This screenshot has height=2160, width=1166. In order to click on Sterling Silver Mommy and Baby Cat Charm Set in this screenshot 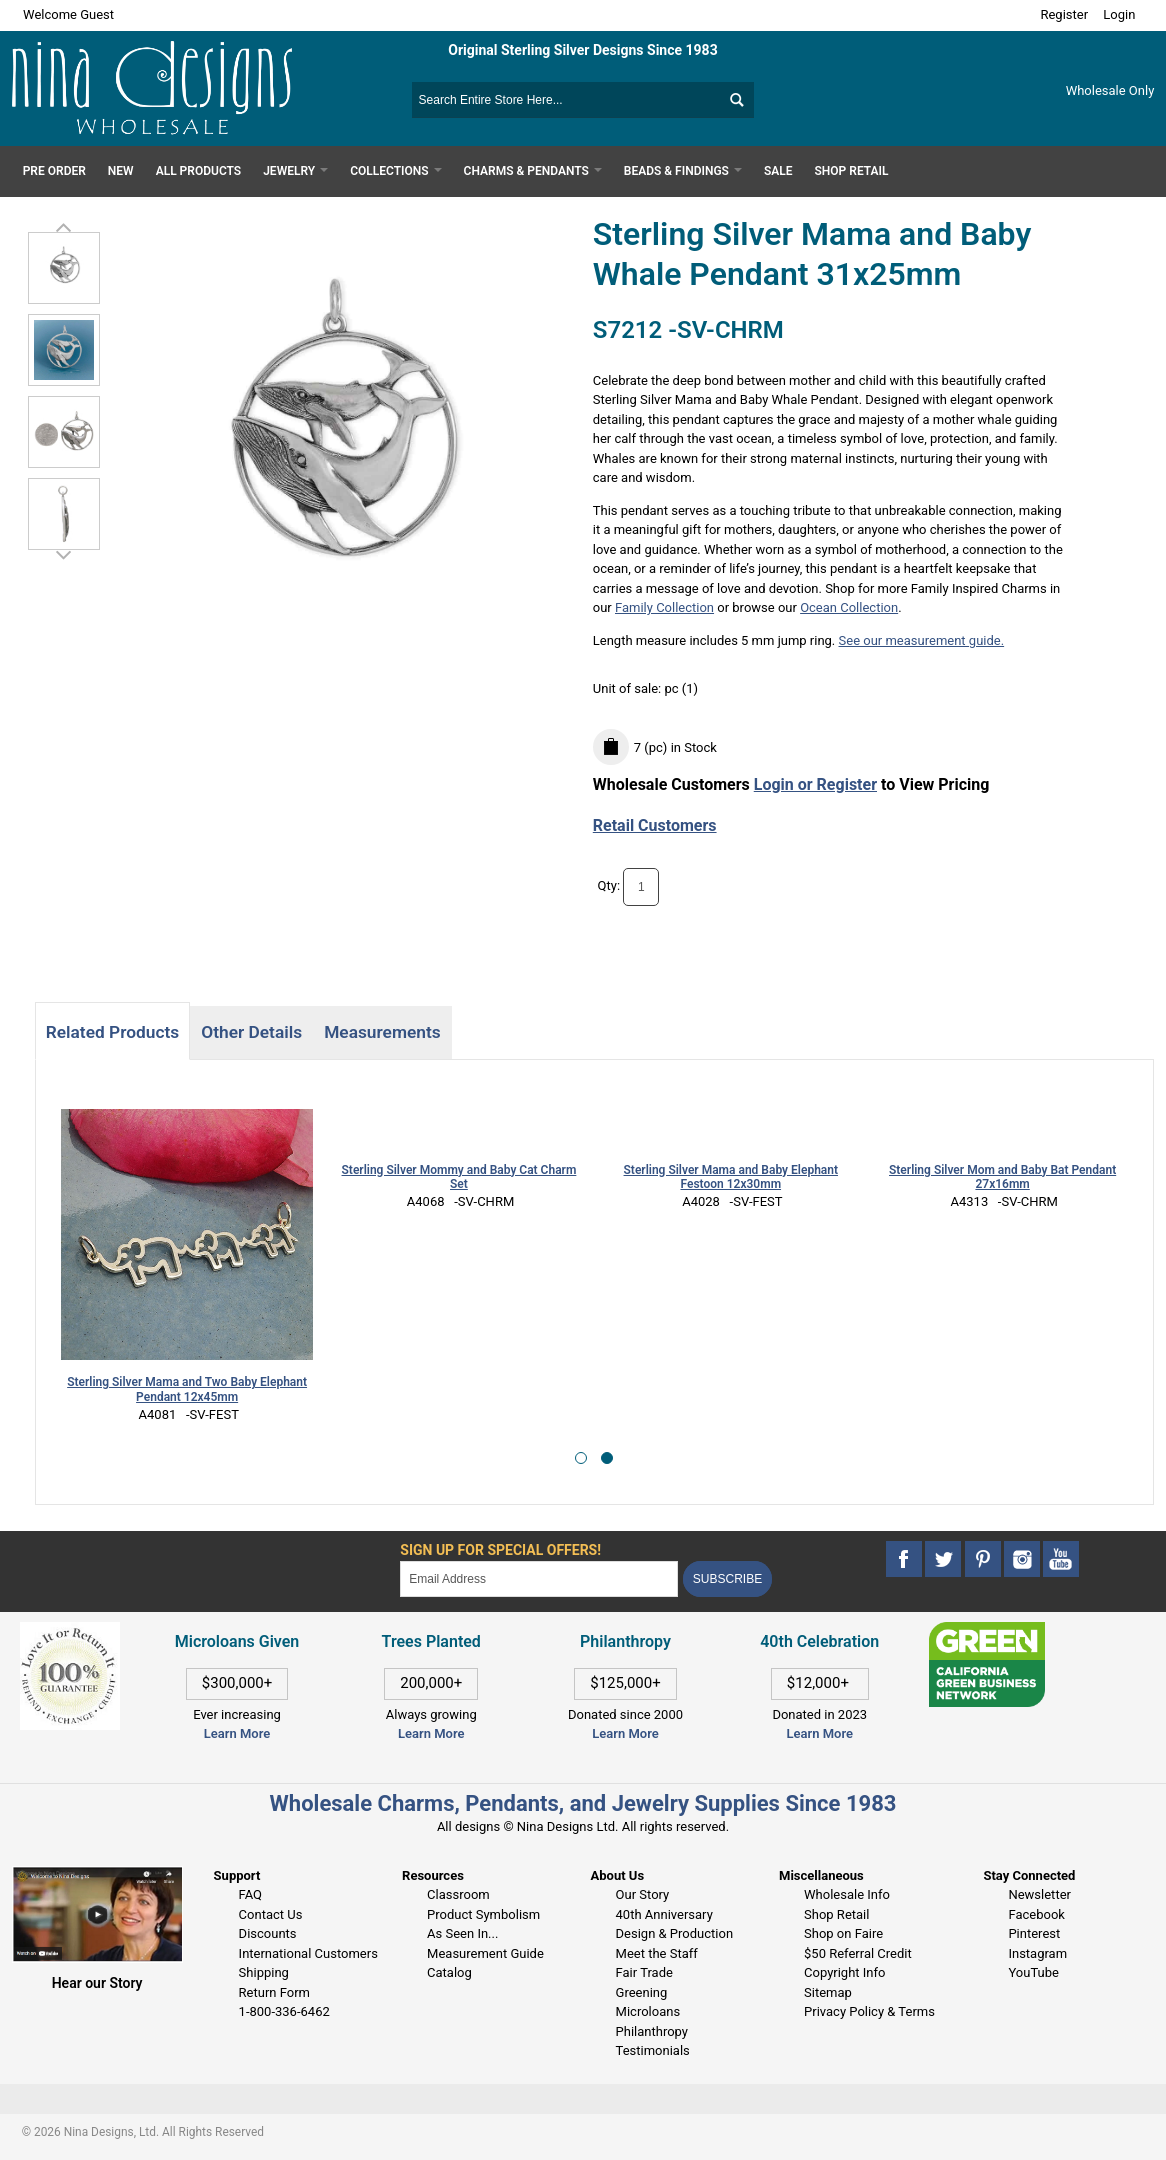, I will do `click(459, 1177)`.